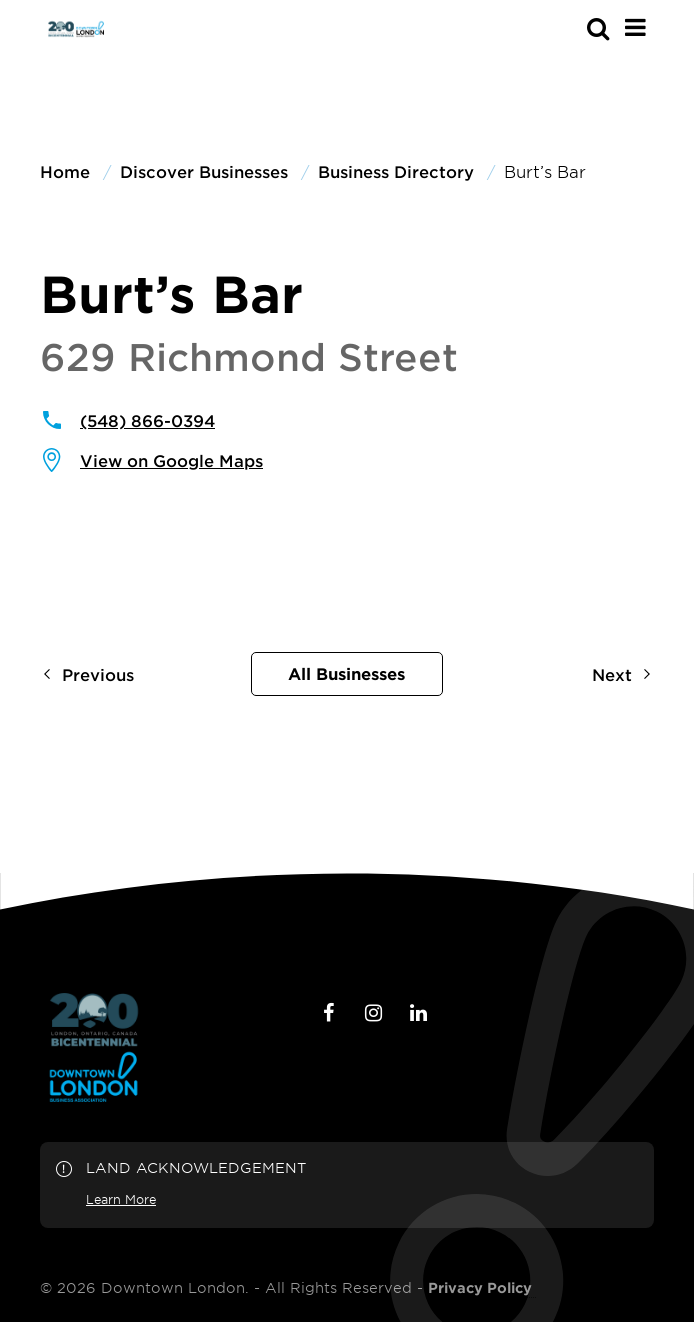 This screenshot has width=694, height=1334. I want to click on View on Google Maps, so click(171, 460).